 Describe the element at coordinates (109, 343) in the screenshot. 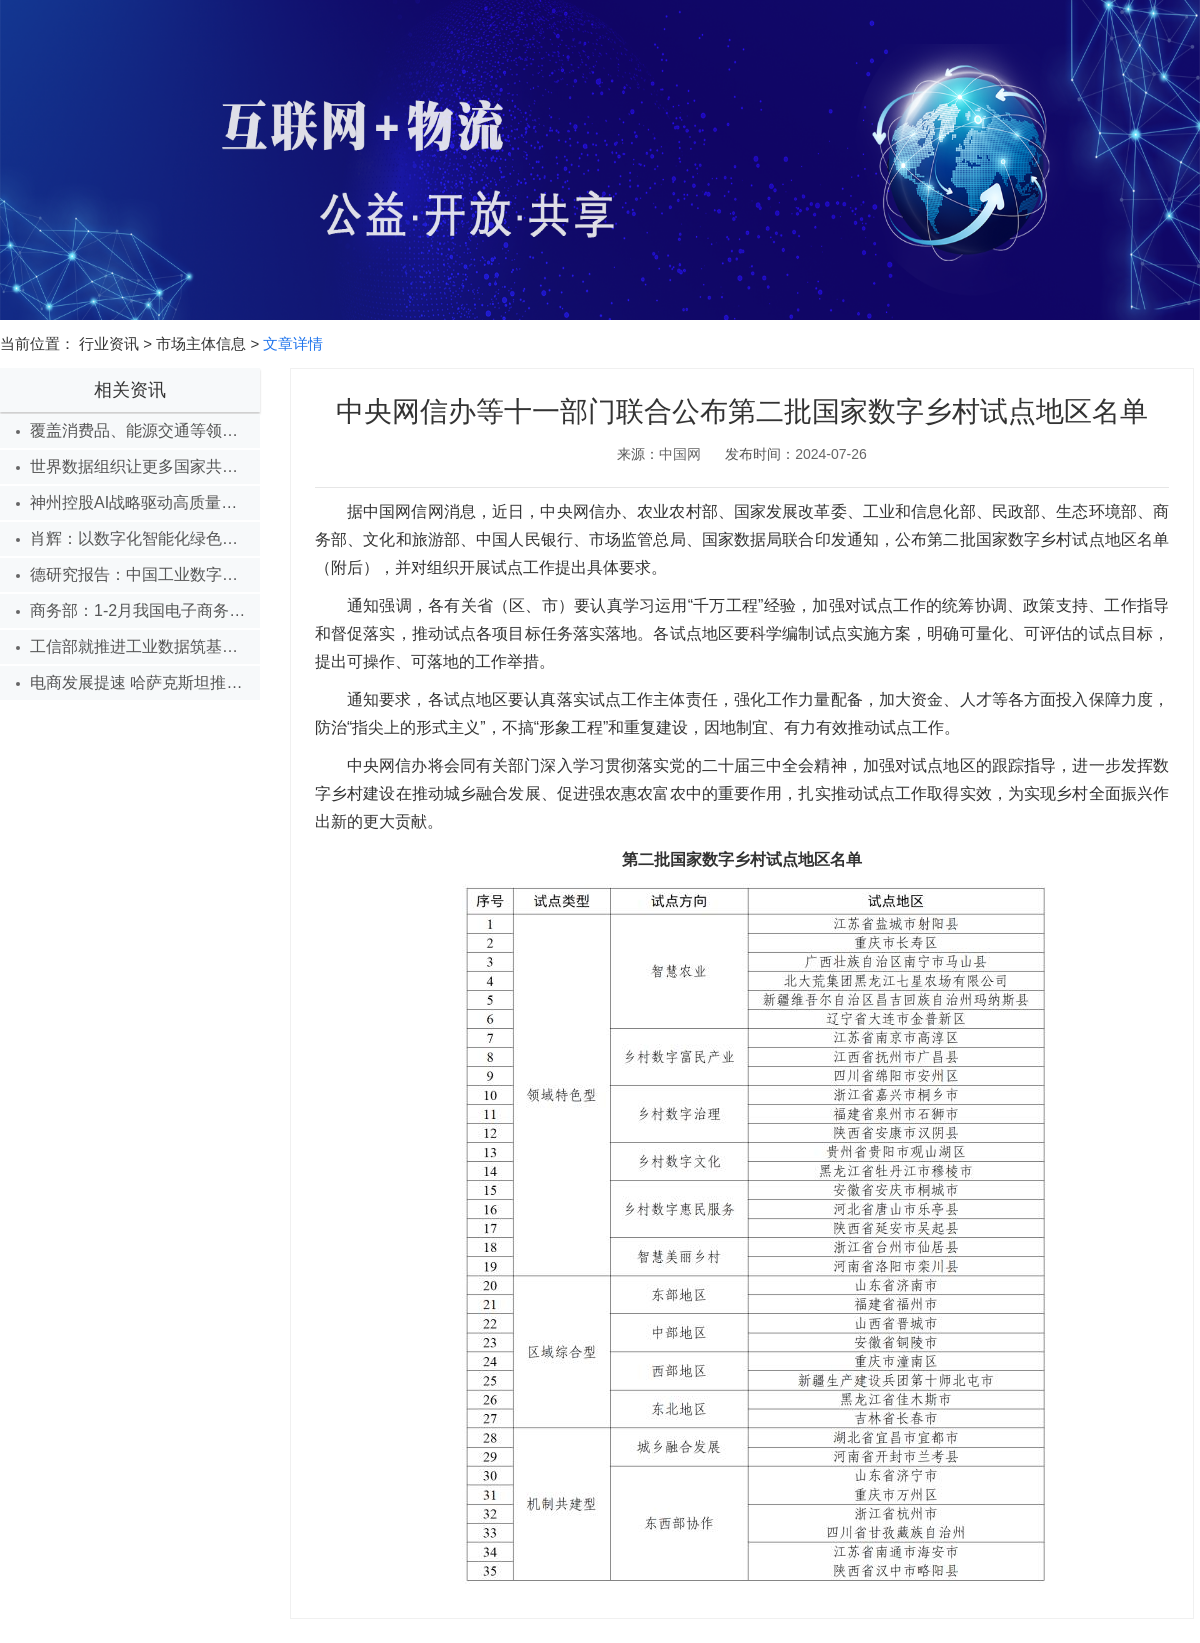

I see `行业资讯` at that location.